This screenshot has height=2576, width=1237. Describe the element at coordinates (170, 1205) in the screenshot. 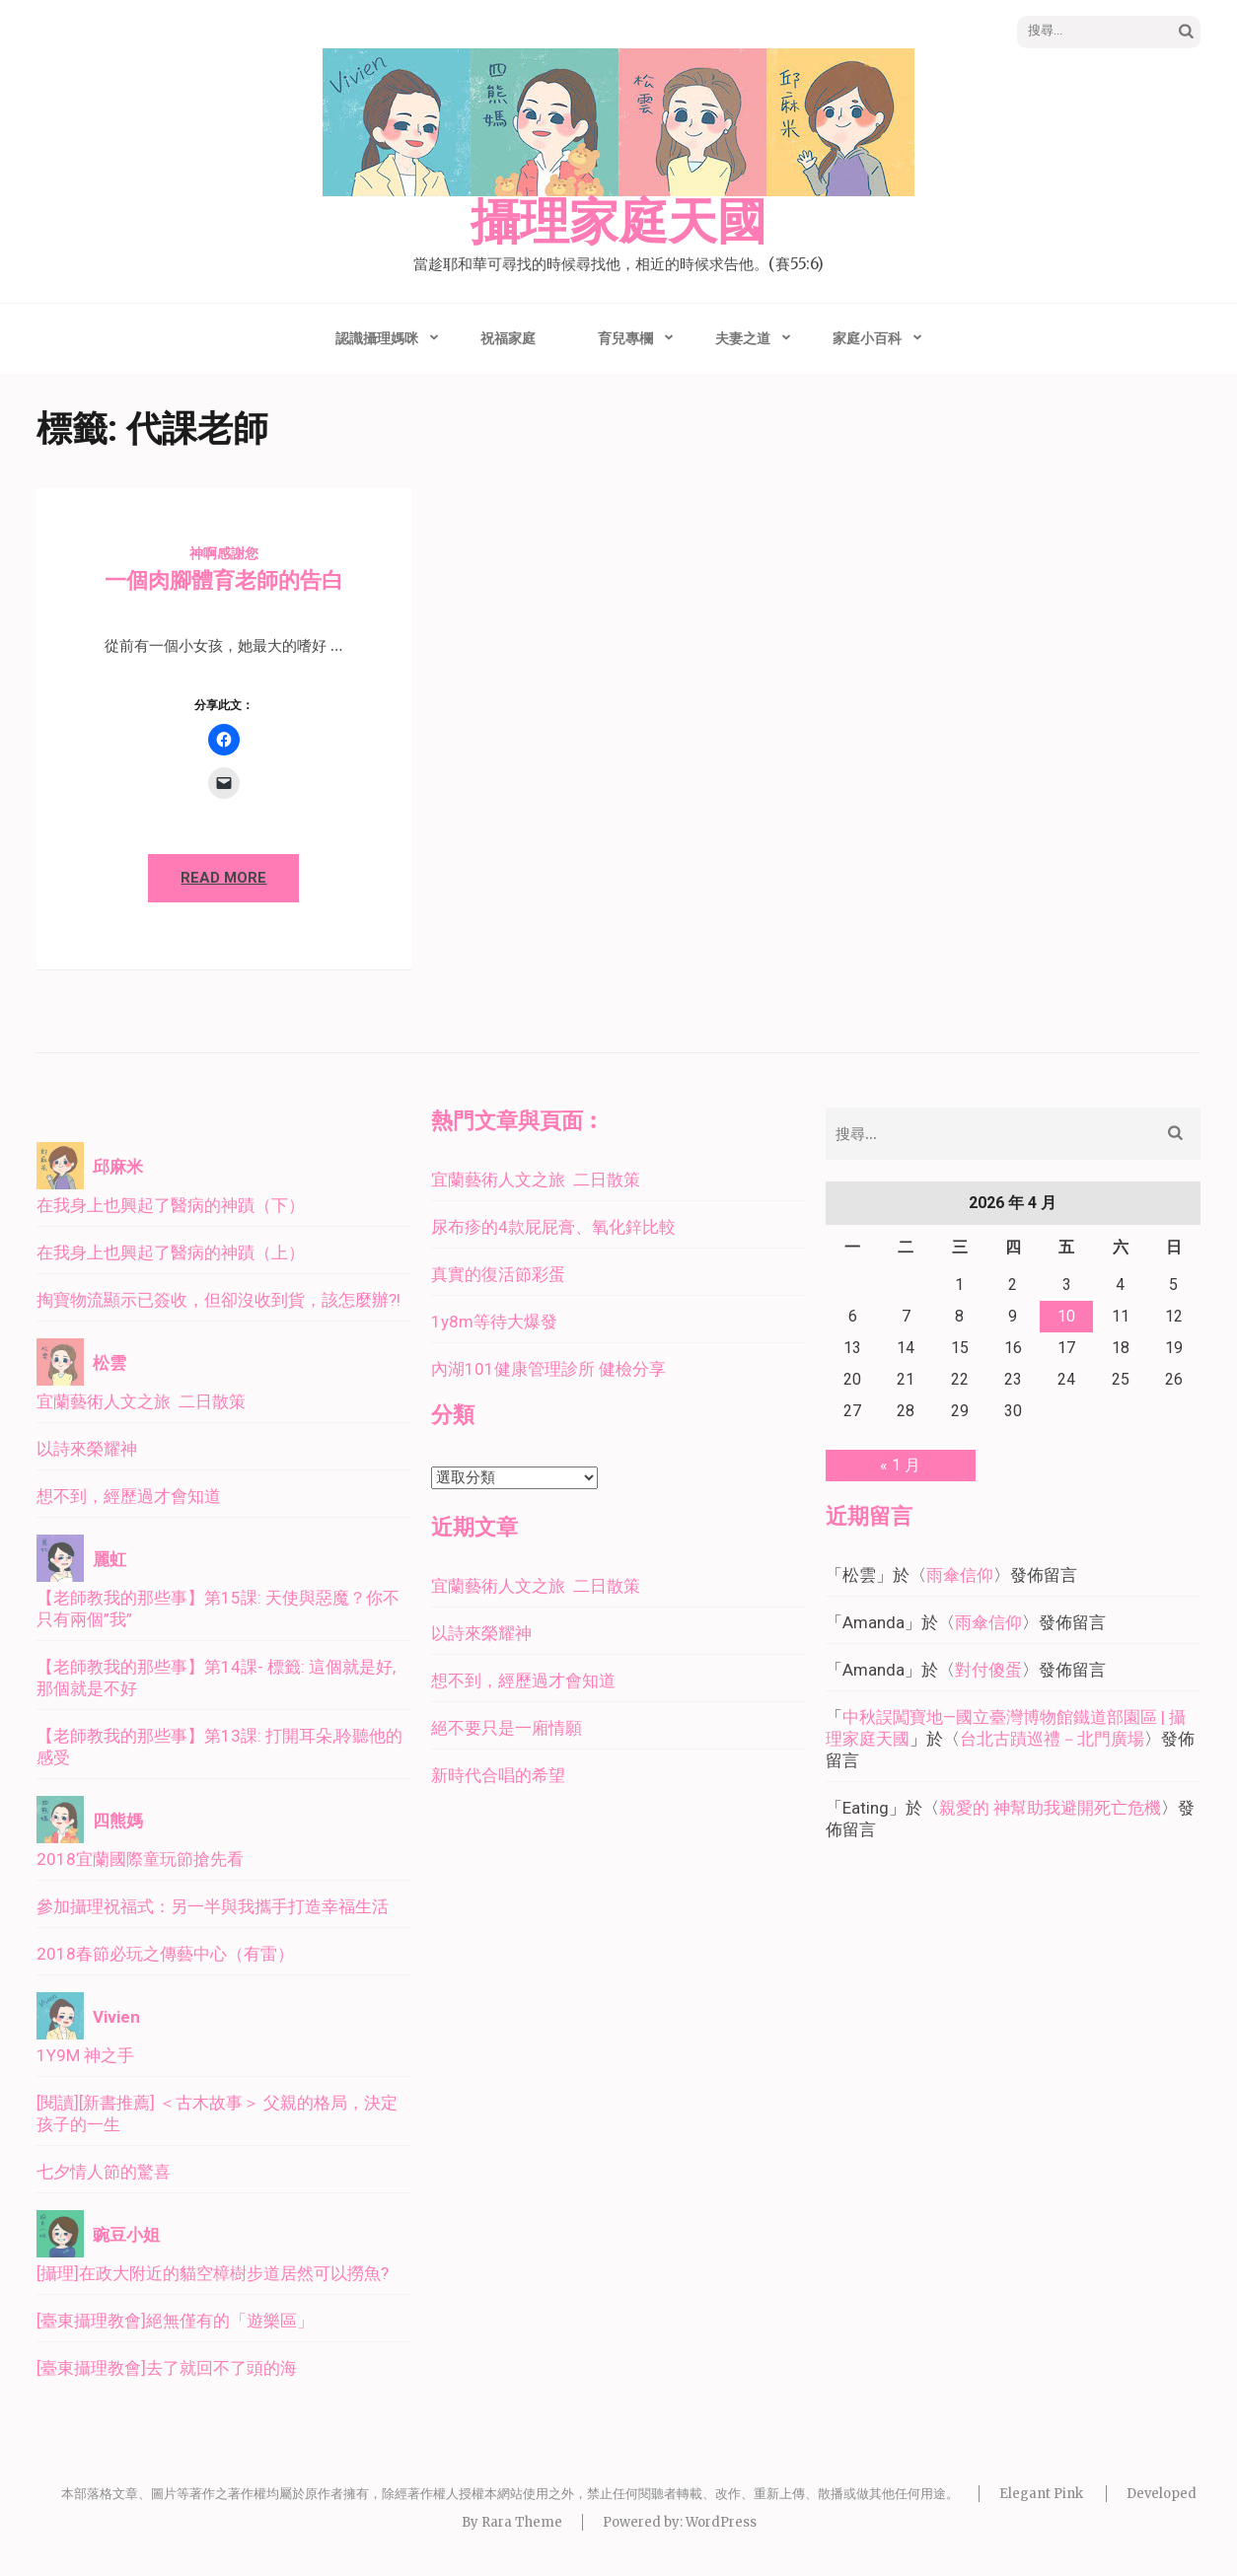

I see `在我身上也興起了醫病的神蹟（下）` at that location.